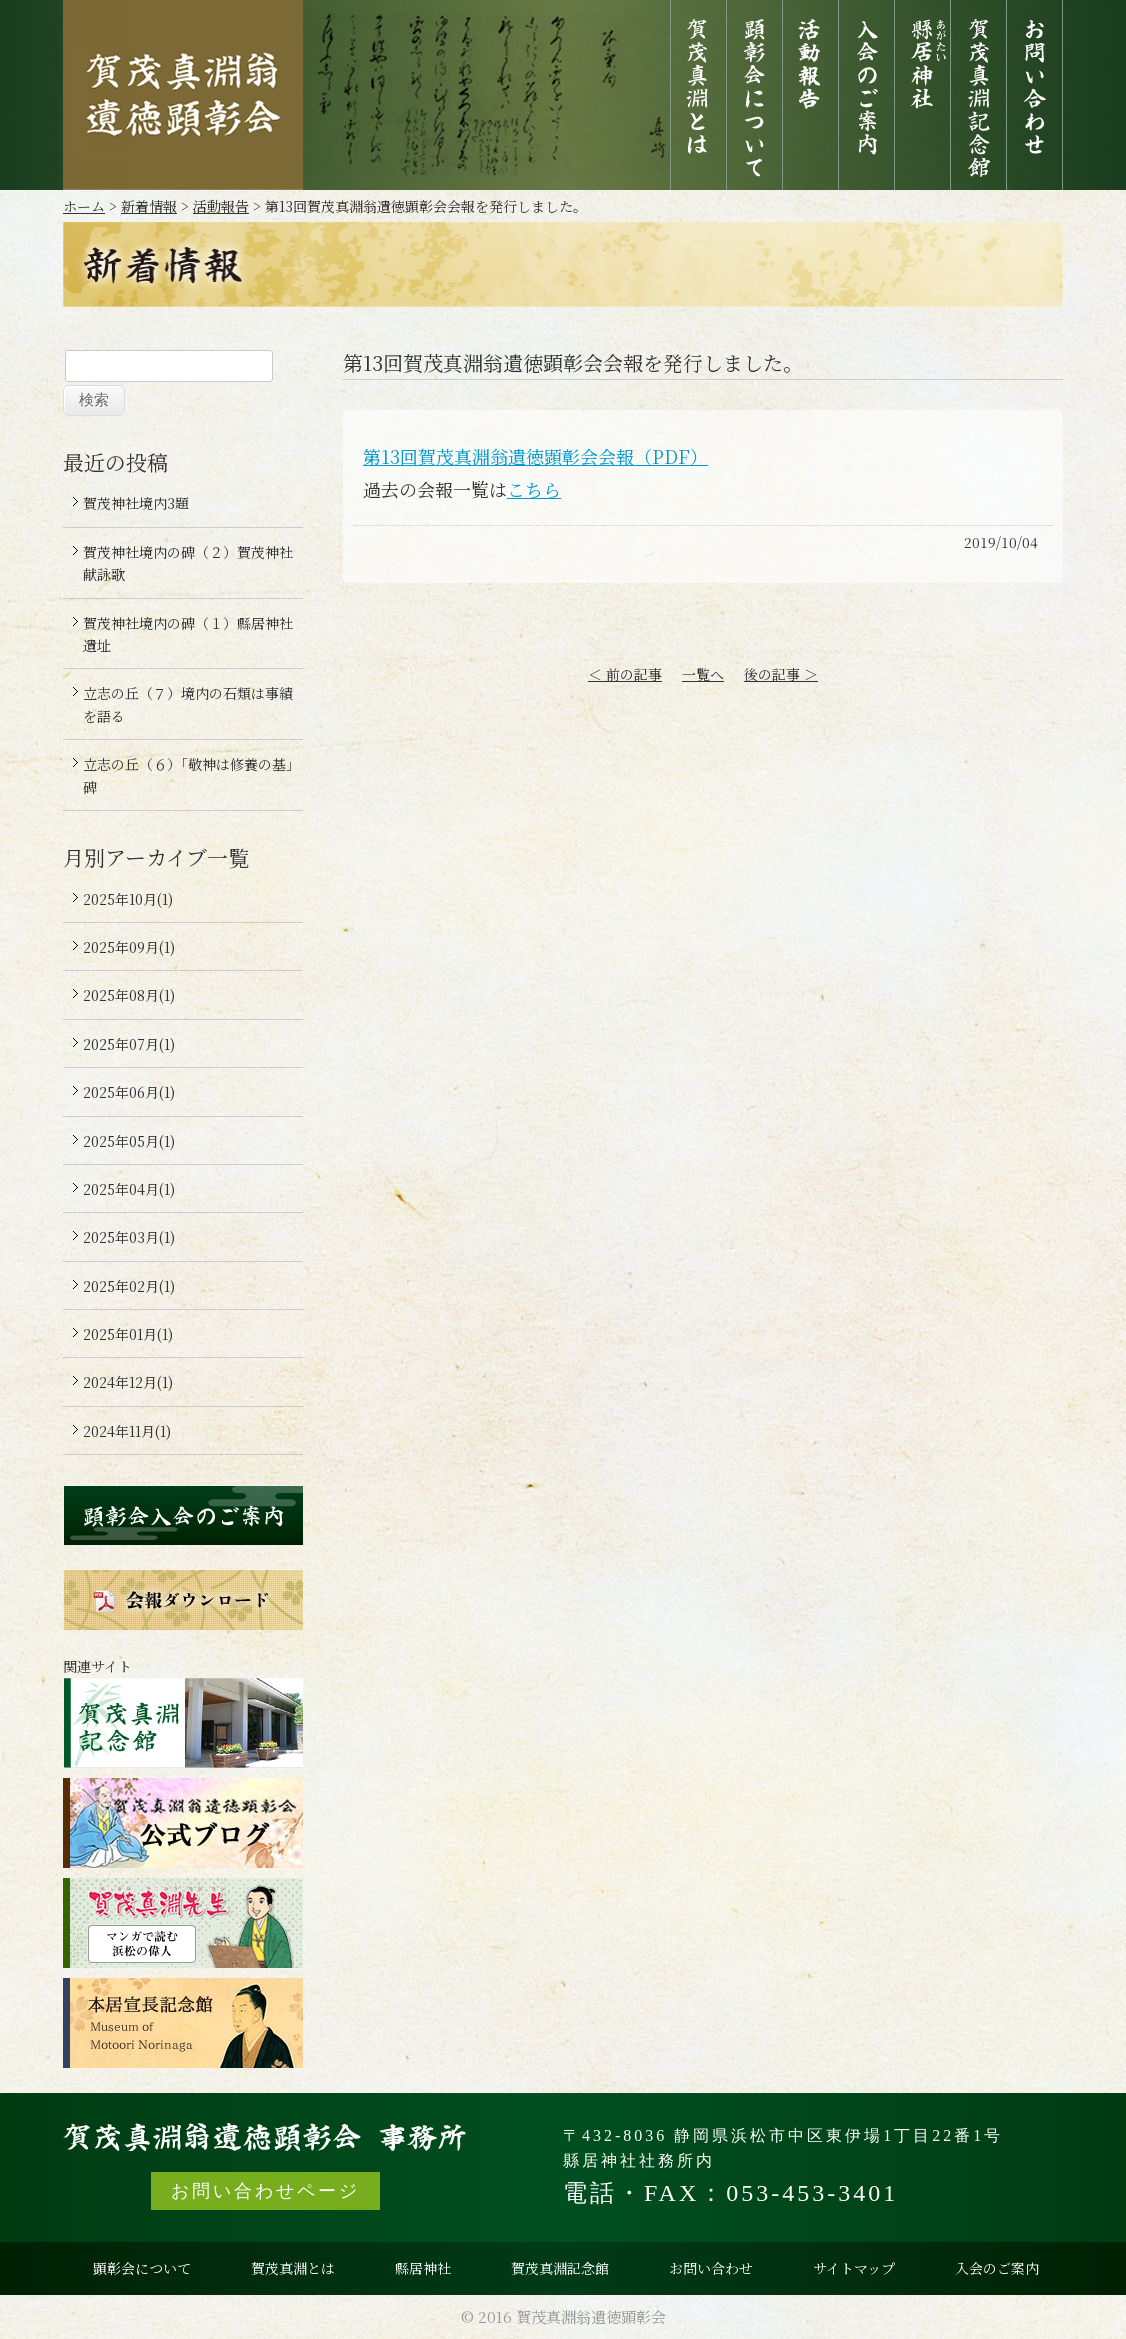 This screenshot has width=1126, height=2339. I want to click on 縣居神社, so click(922, 95).